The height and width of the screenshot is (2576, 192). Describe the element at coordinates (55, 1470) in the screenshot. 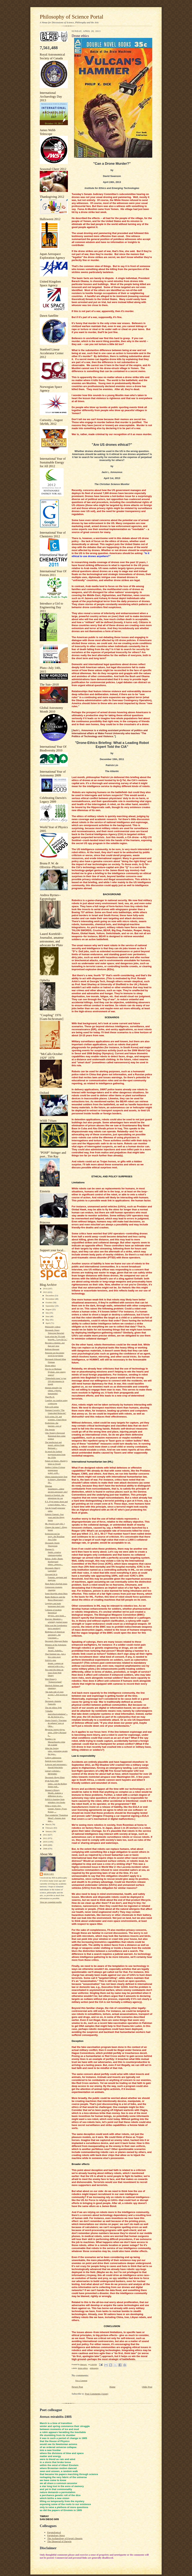

I see `Anders Celsius [Celsius temperature scale]...scifi...` at that location.